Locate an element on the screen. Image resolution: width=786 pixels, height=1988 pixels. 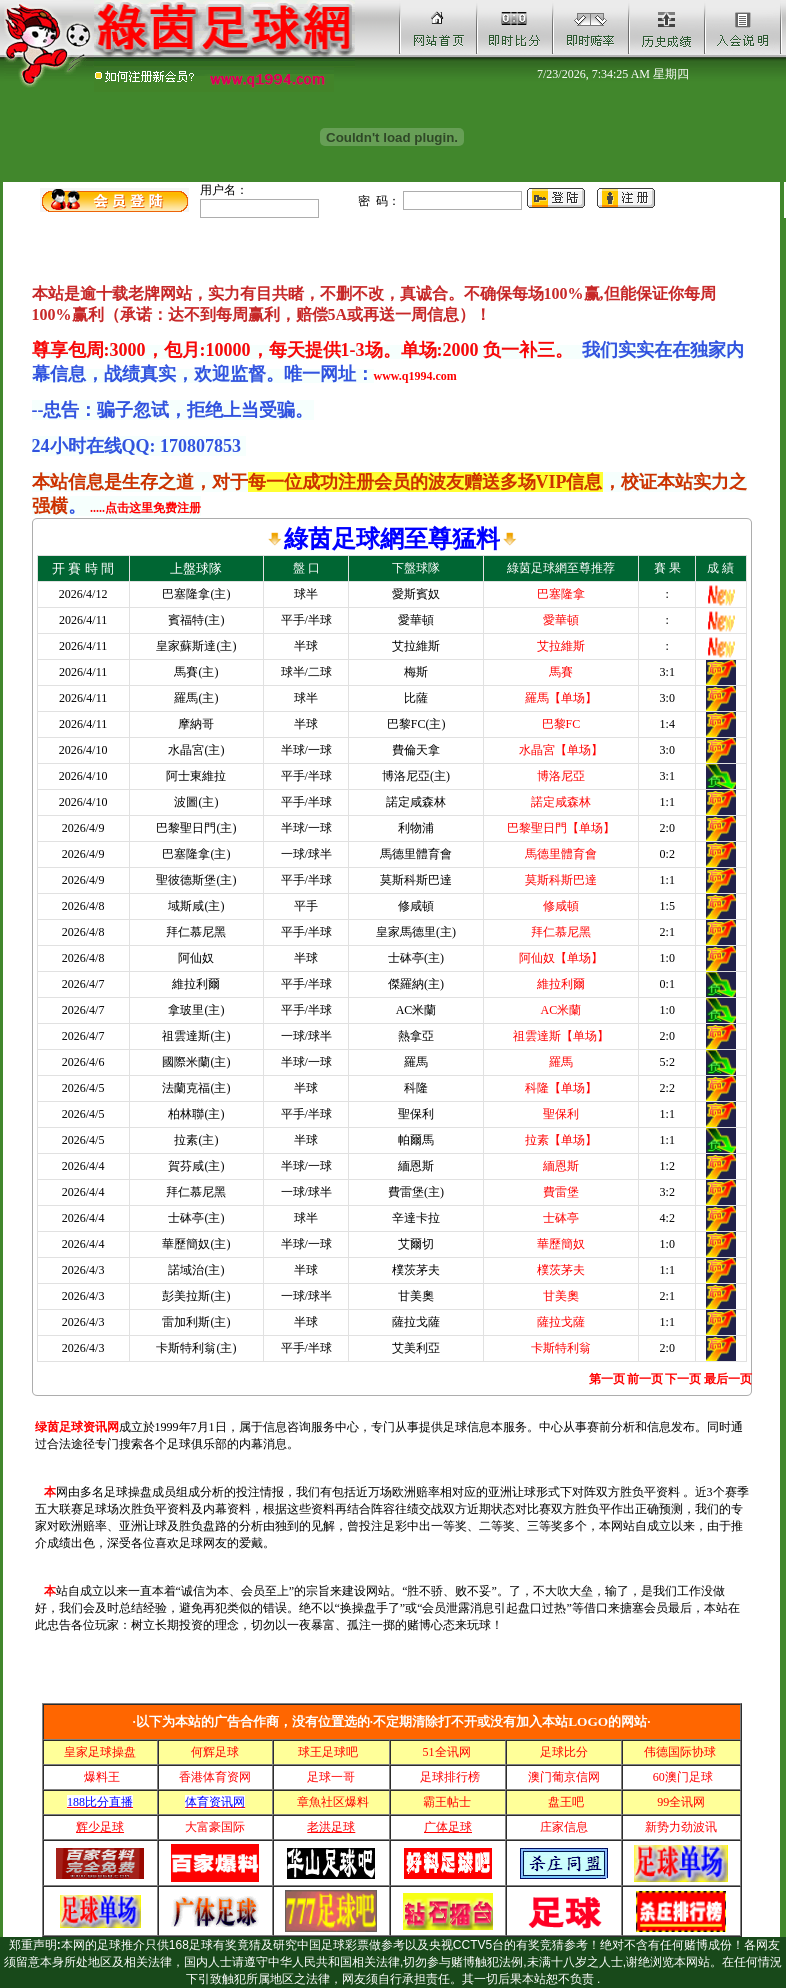
香港体育资网 is located at coordinates (215, 1777).